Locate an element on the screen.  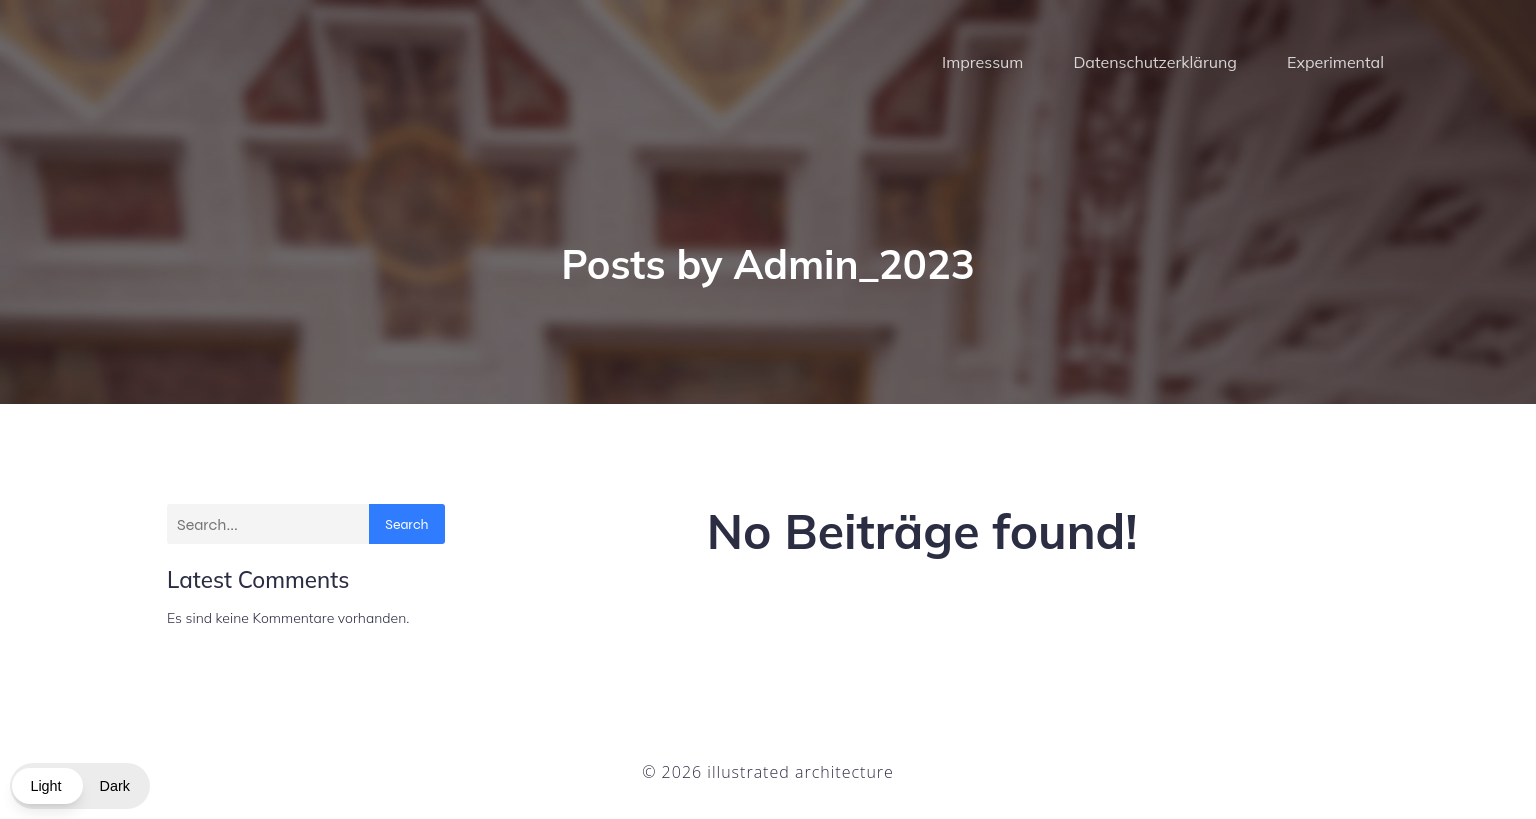
Experimental is located at coordinates (1335, 65).